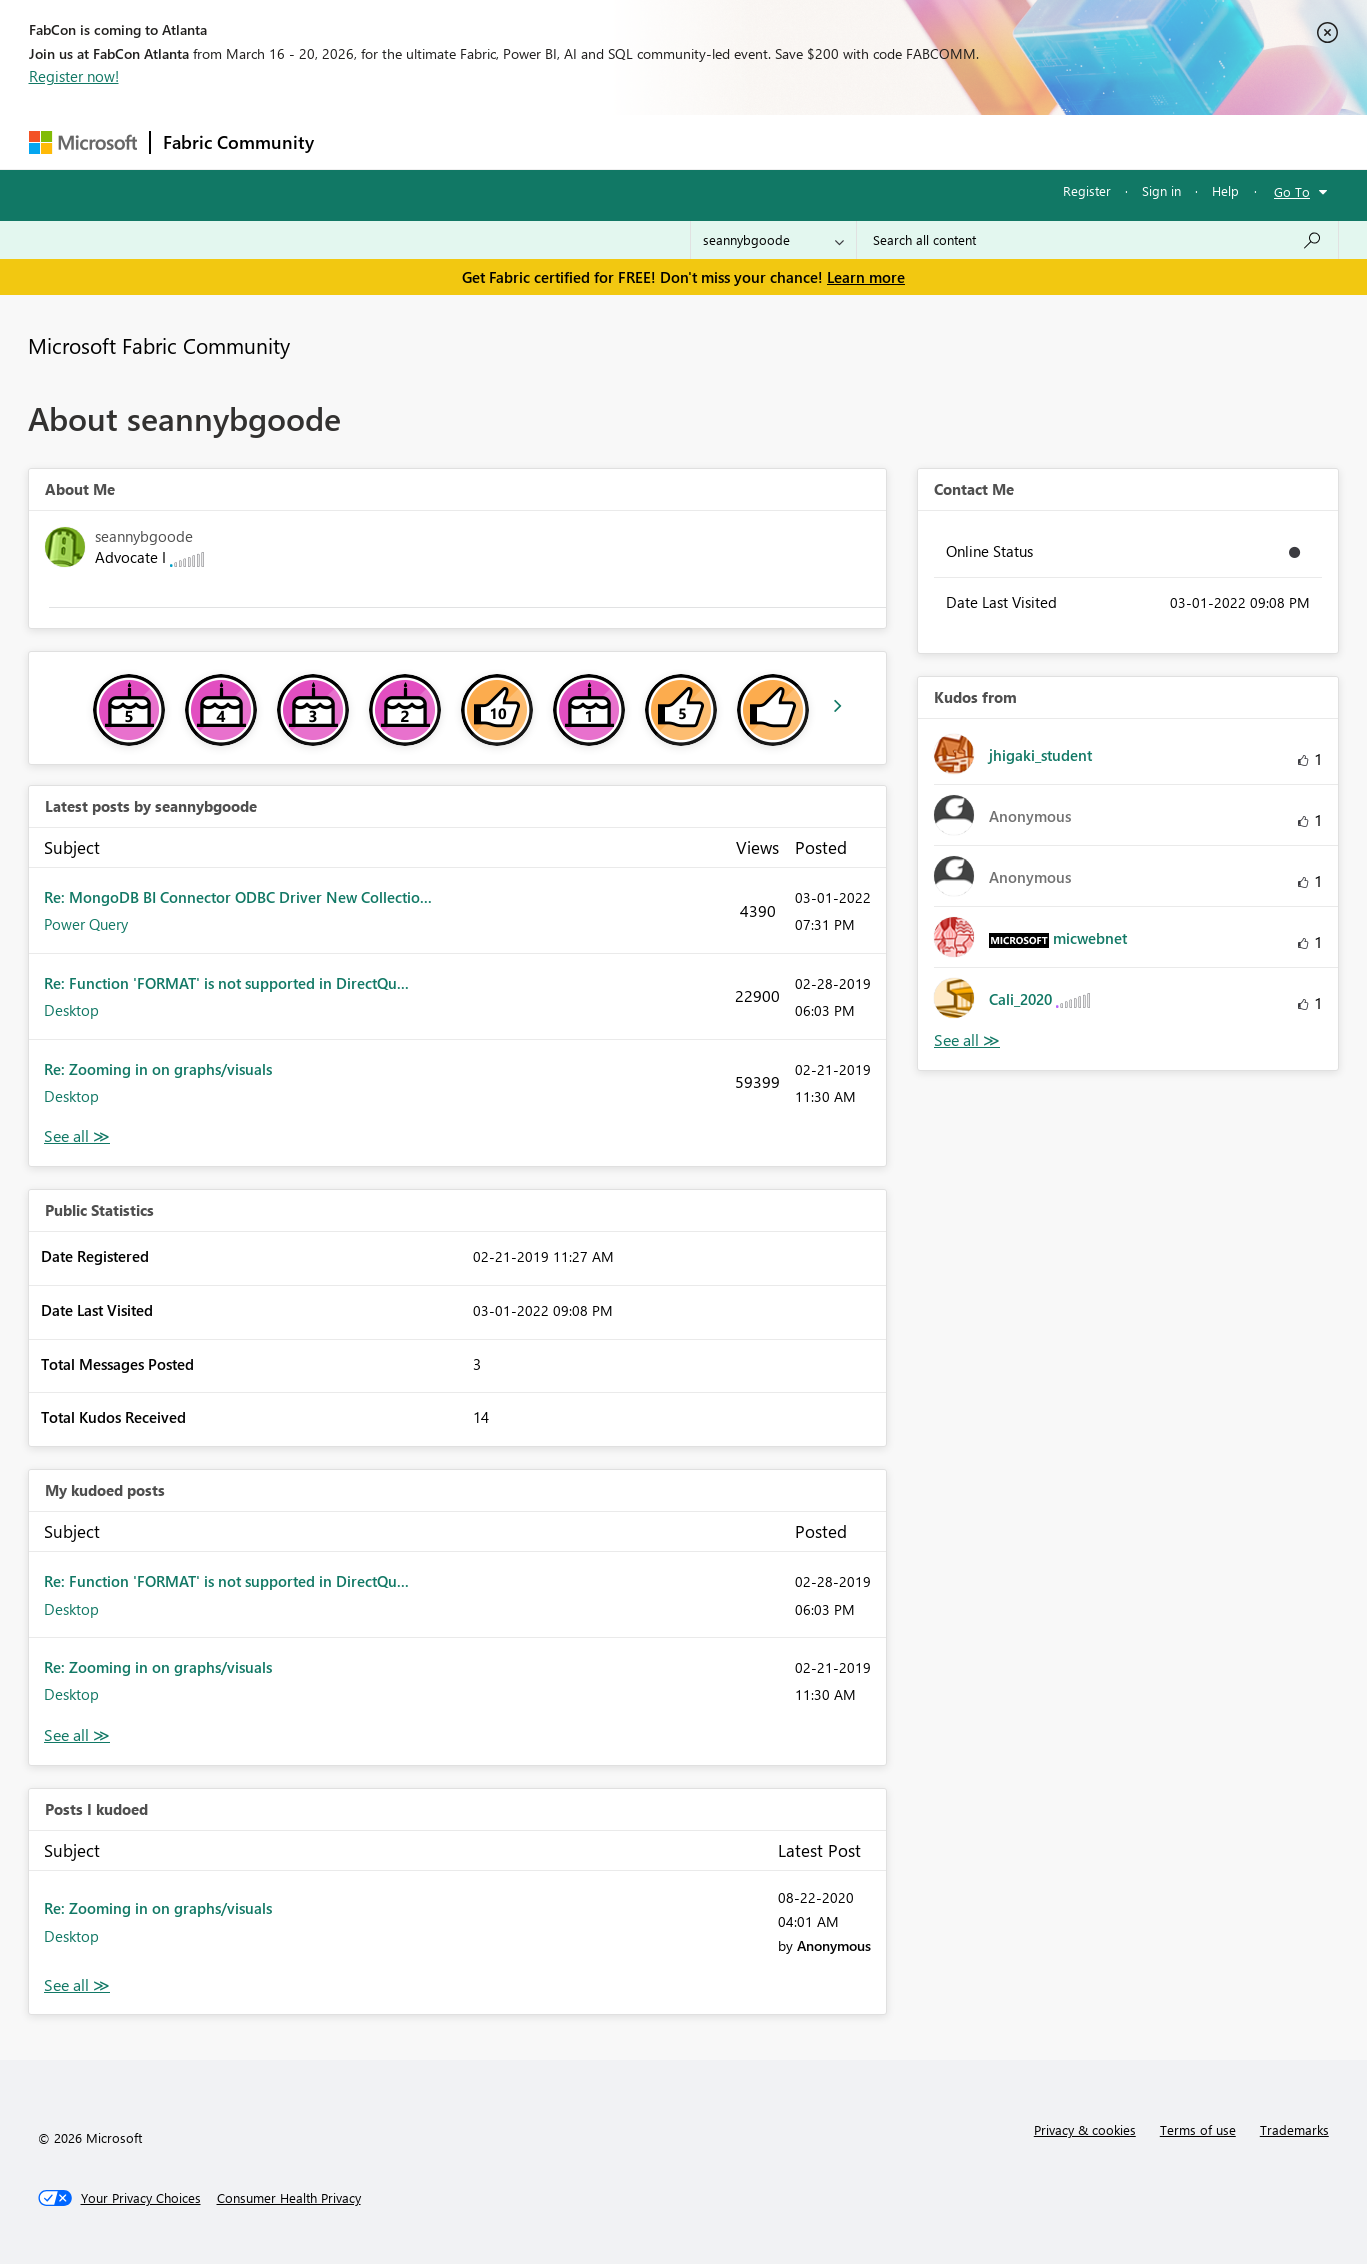 The width and height of the screenshot is (1367, 2264). What do you see at coordinates (1087, 190) in the screenshot?
I see `Register` at bounding box center [1087, 190].